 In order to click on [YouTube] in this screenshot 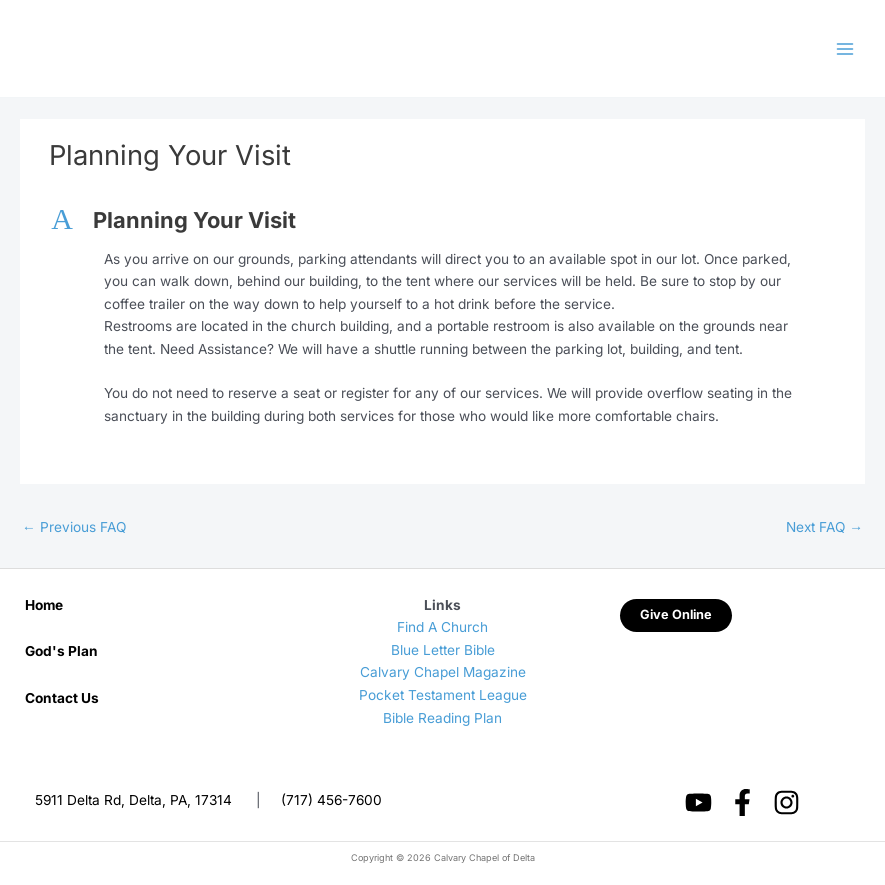, I will do `click(698, 802)`.